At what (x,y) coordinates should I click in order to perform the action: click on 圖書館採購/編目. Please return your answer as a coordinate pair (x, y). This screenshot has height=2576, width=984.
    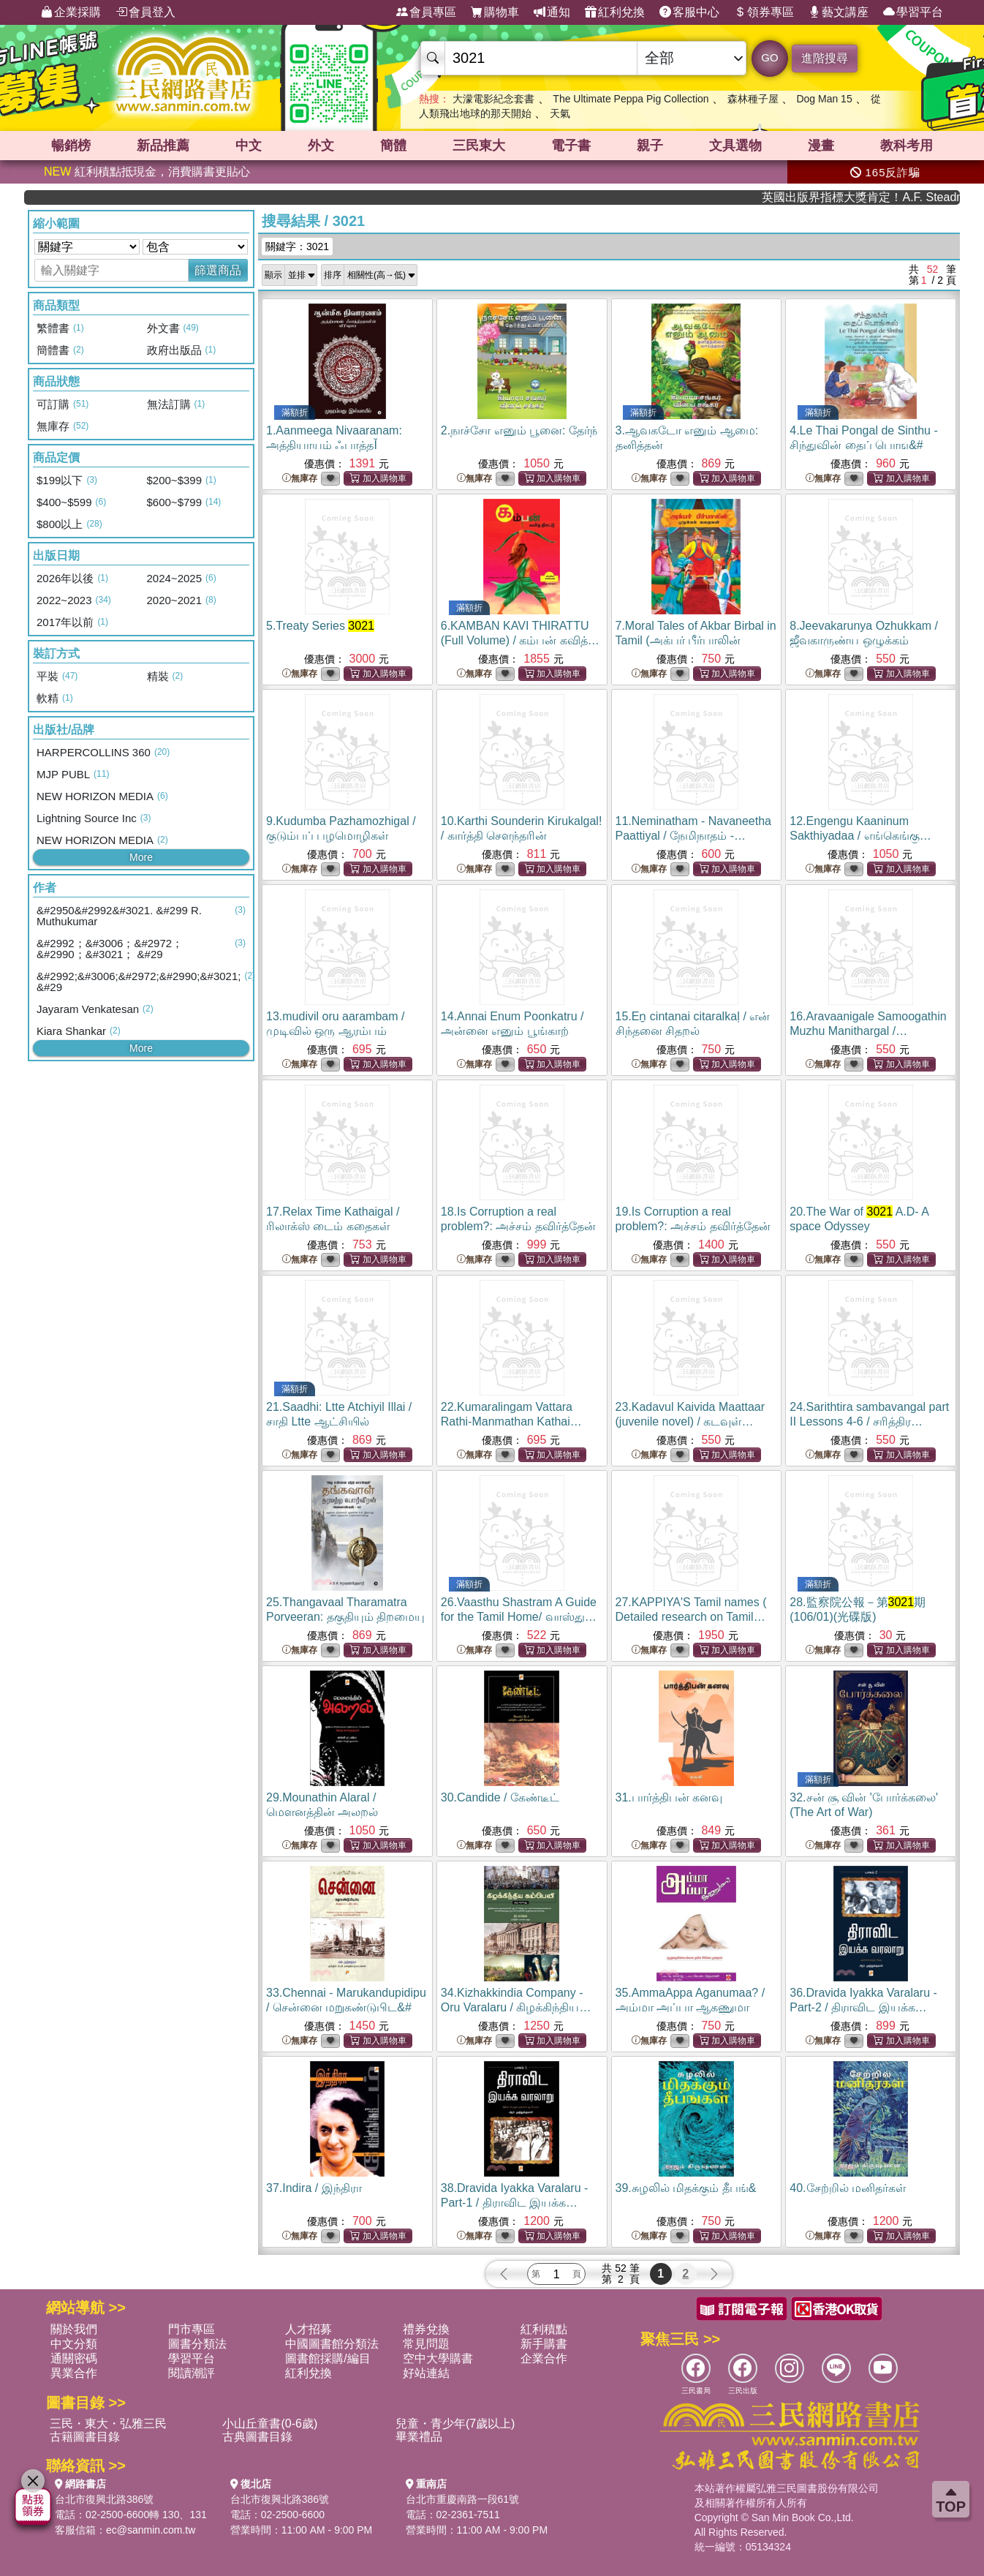
    Looking at the image, I should click on (327, 2358).